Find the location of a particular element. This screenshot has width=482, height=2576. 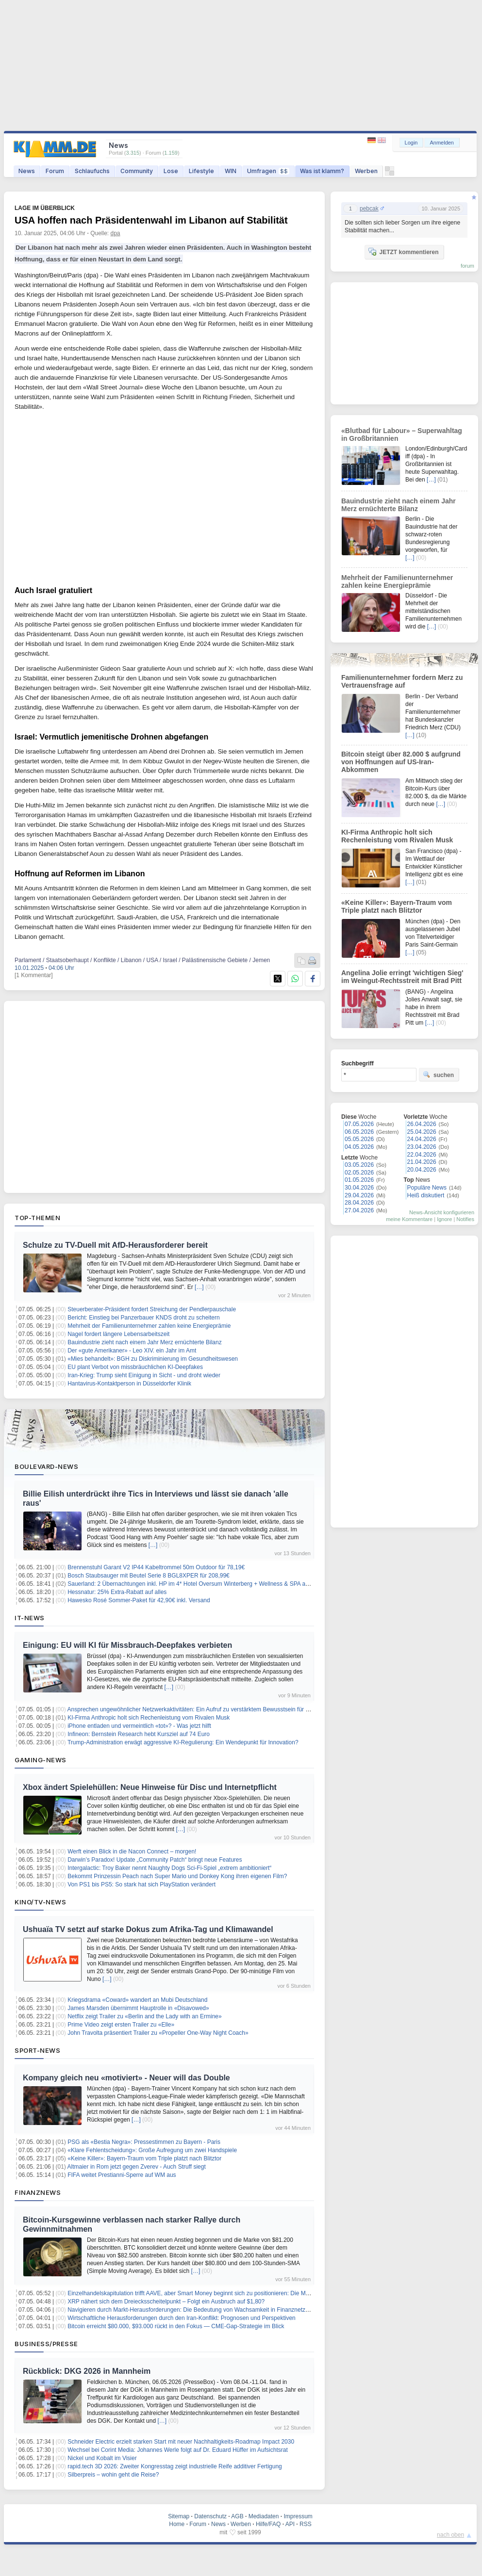

Hawesko Rosé Sommer-Paket für 42,90€ inkl. Versand is located at coordinates (138, 1600).